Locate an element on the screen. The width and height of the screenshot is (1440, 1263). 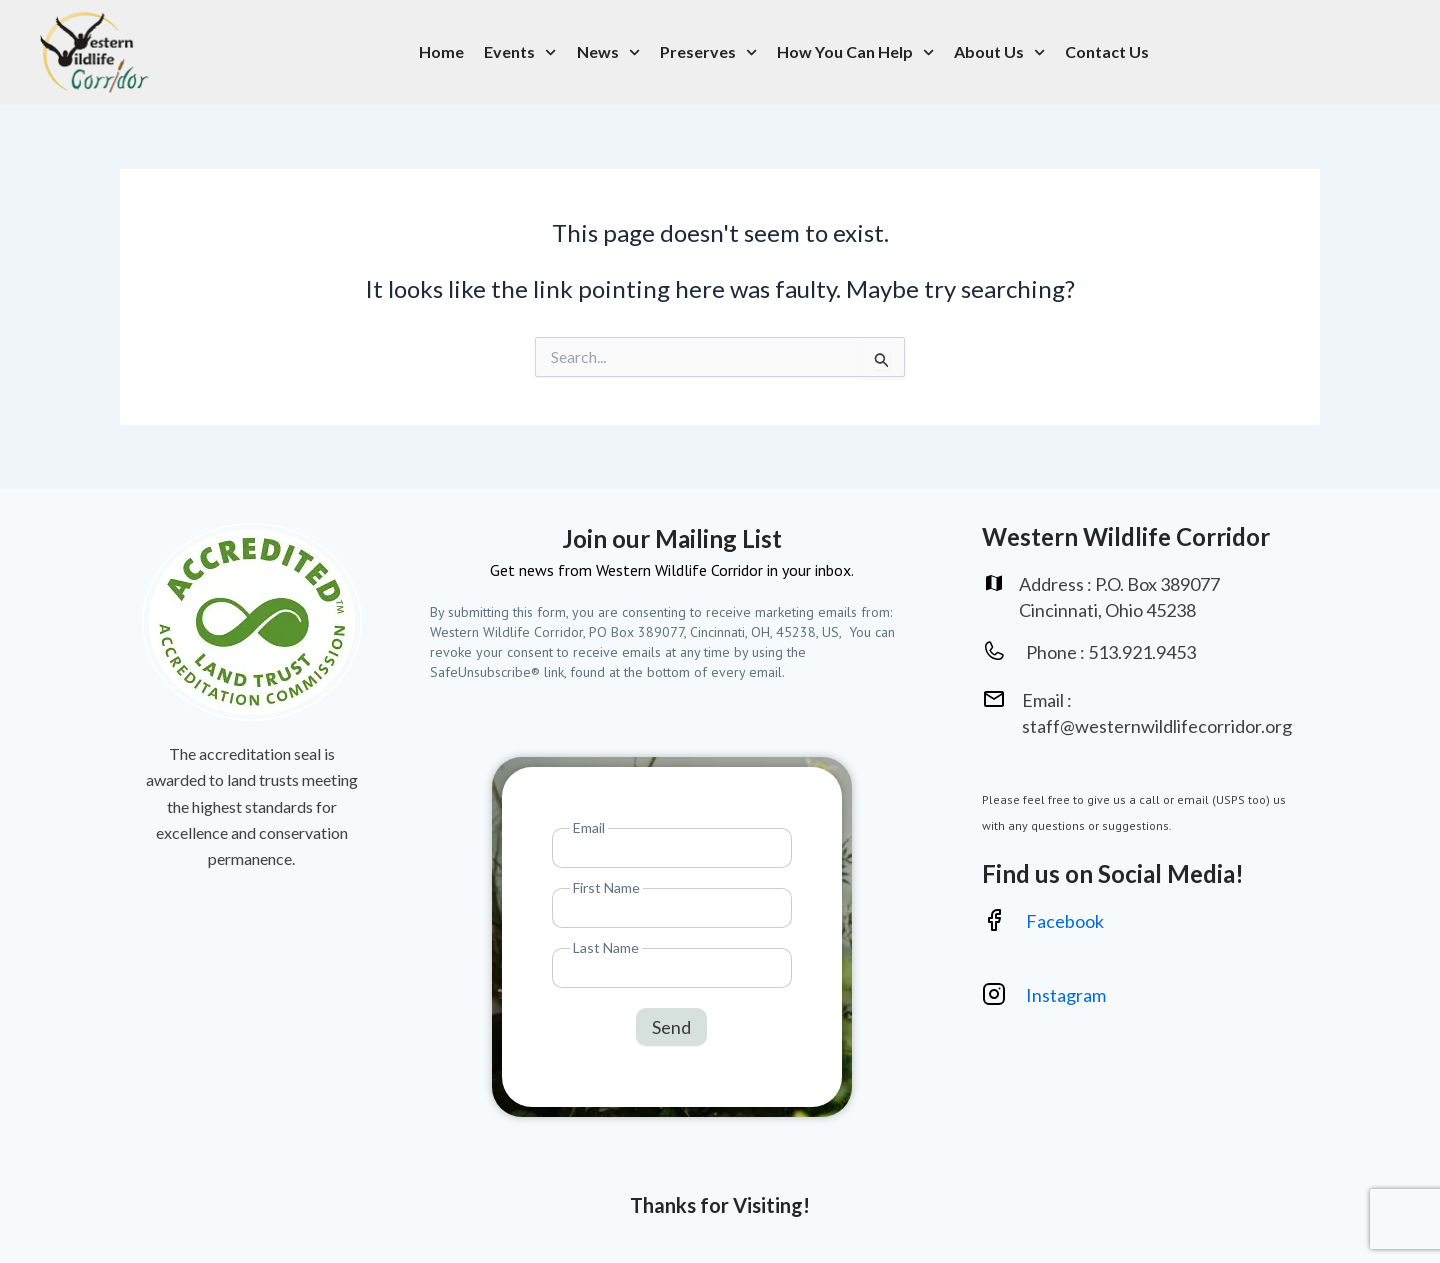
Contact Us is located at coordinates (1107, 51).